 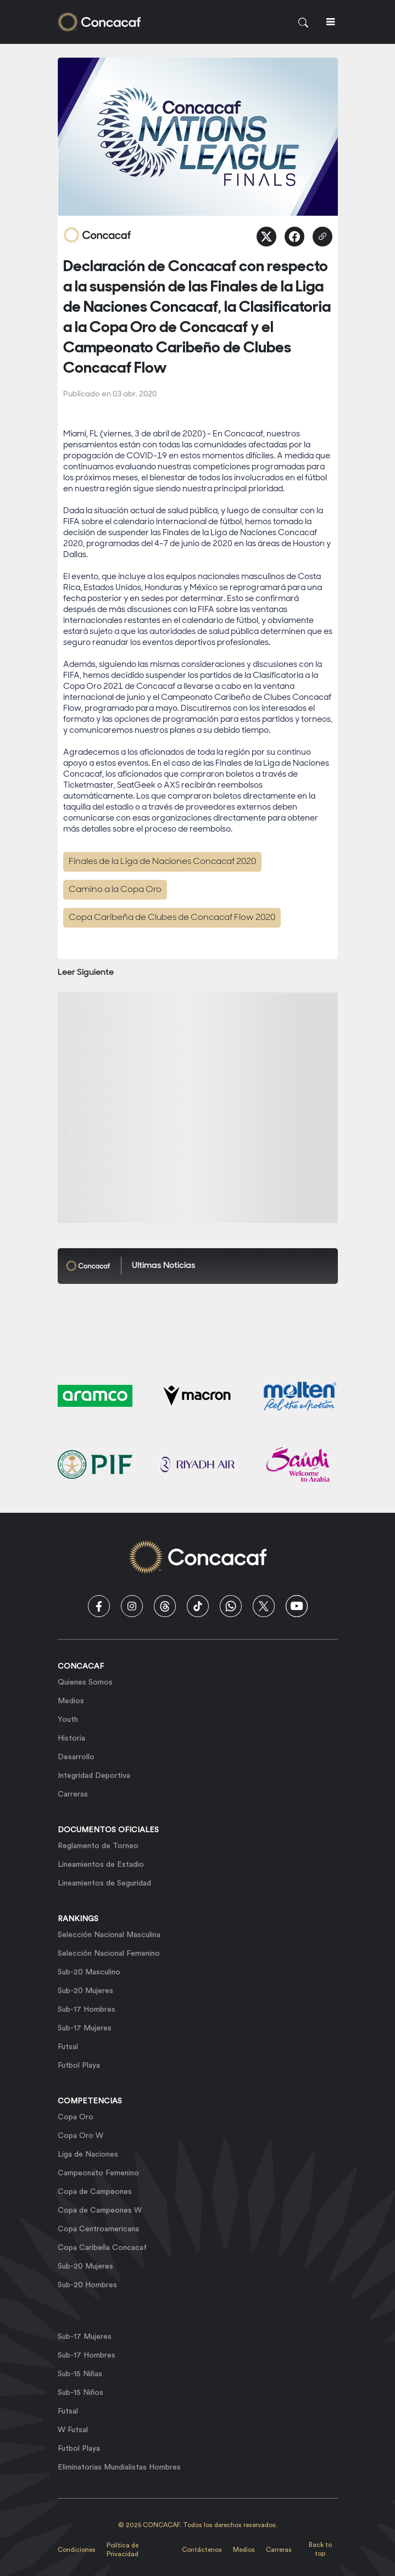 What do you see at coordinates (76, 1757) in the screenshot?
I see `Desarrollo` at bounding box center [76, 1757].